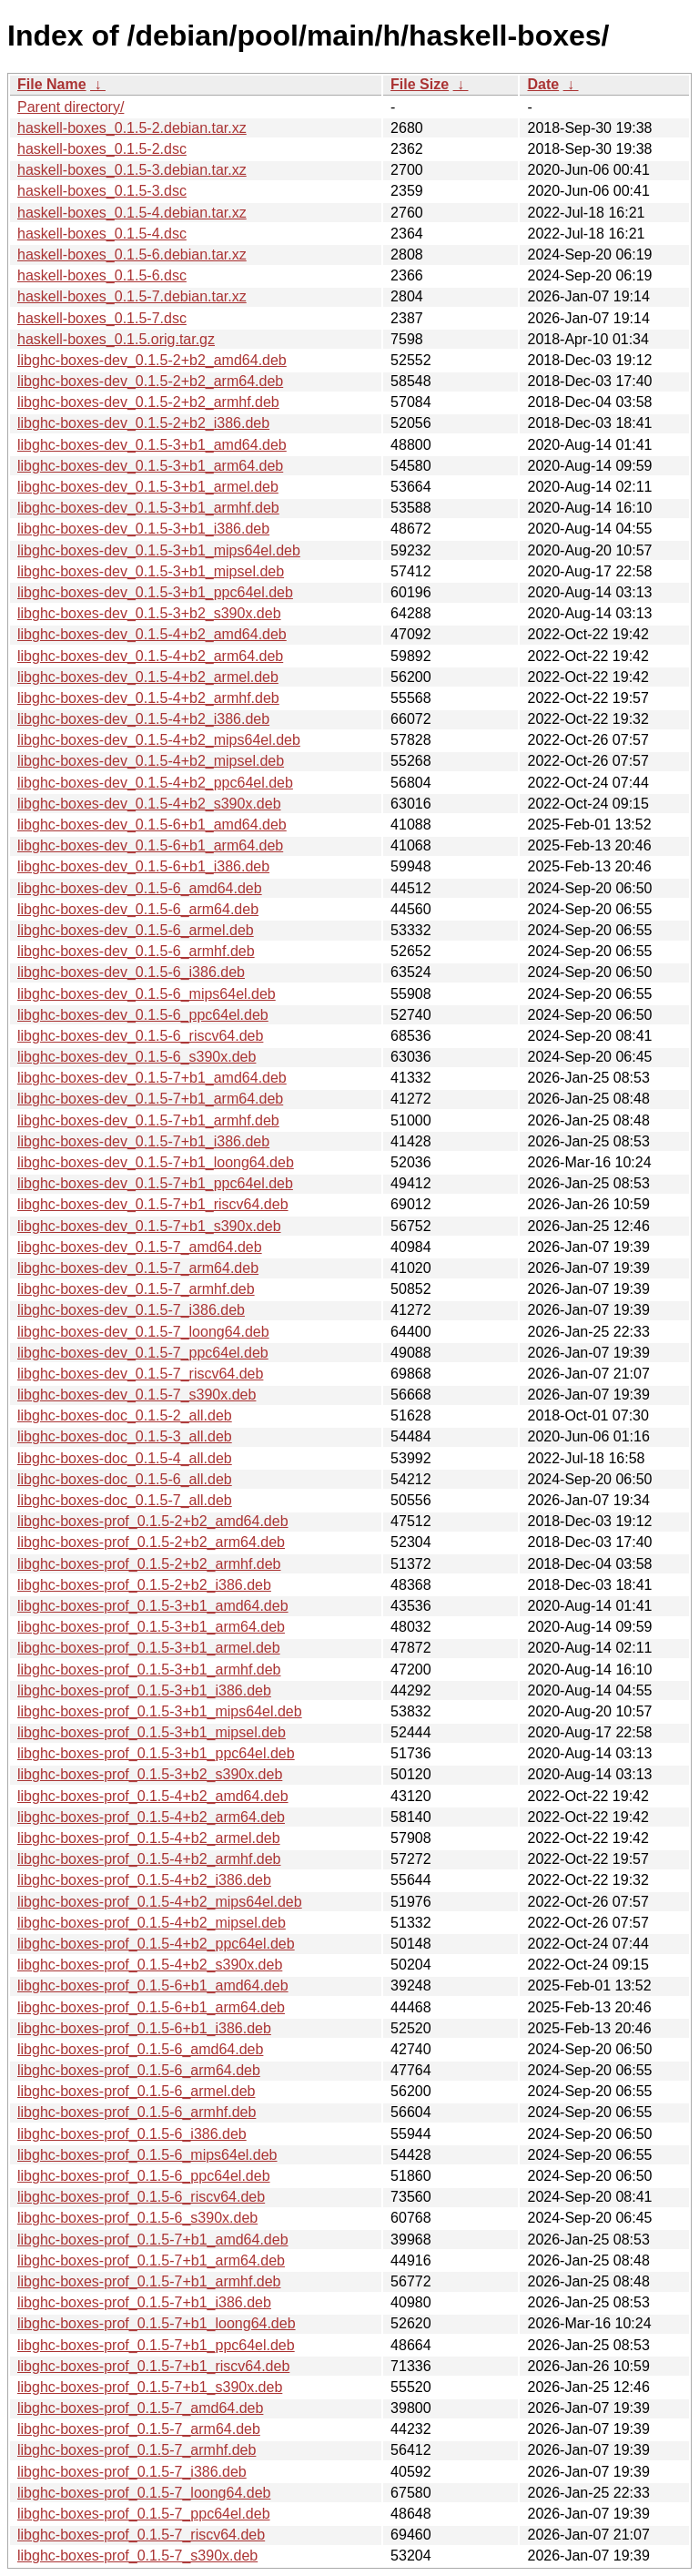 Image resolution: width=699 pixels, height=2576 pixels. Describe the element at coordinates (151, 2007) in the screenshot. I see `libghc-boxes-prof_0.1.5-6+b1_arm64.deb` at that location.